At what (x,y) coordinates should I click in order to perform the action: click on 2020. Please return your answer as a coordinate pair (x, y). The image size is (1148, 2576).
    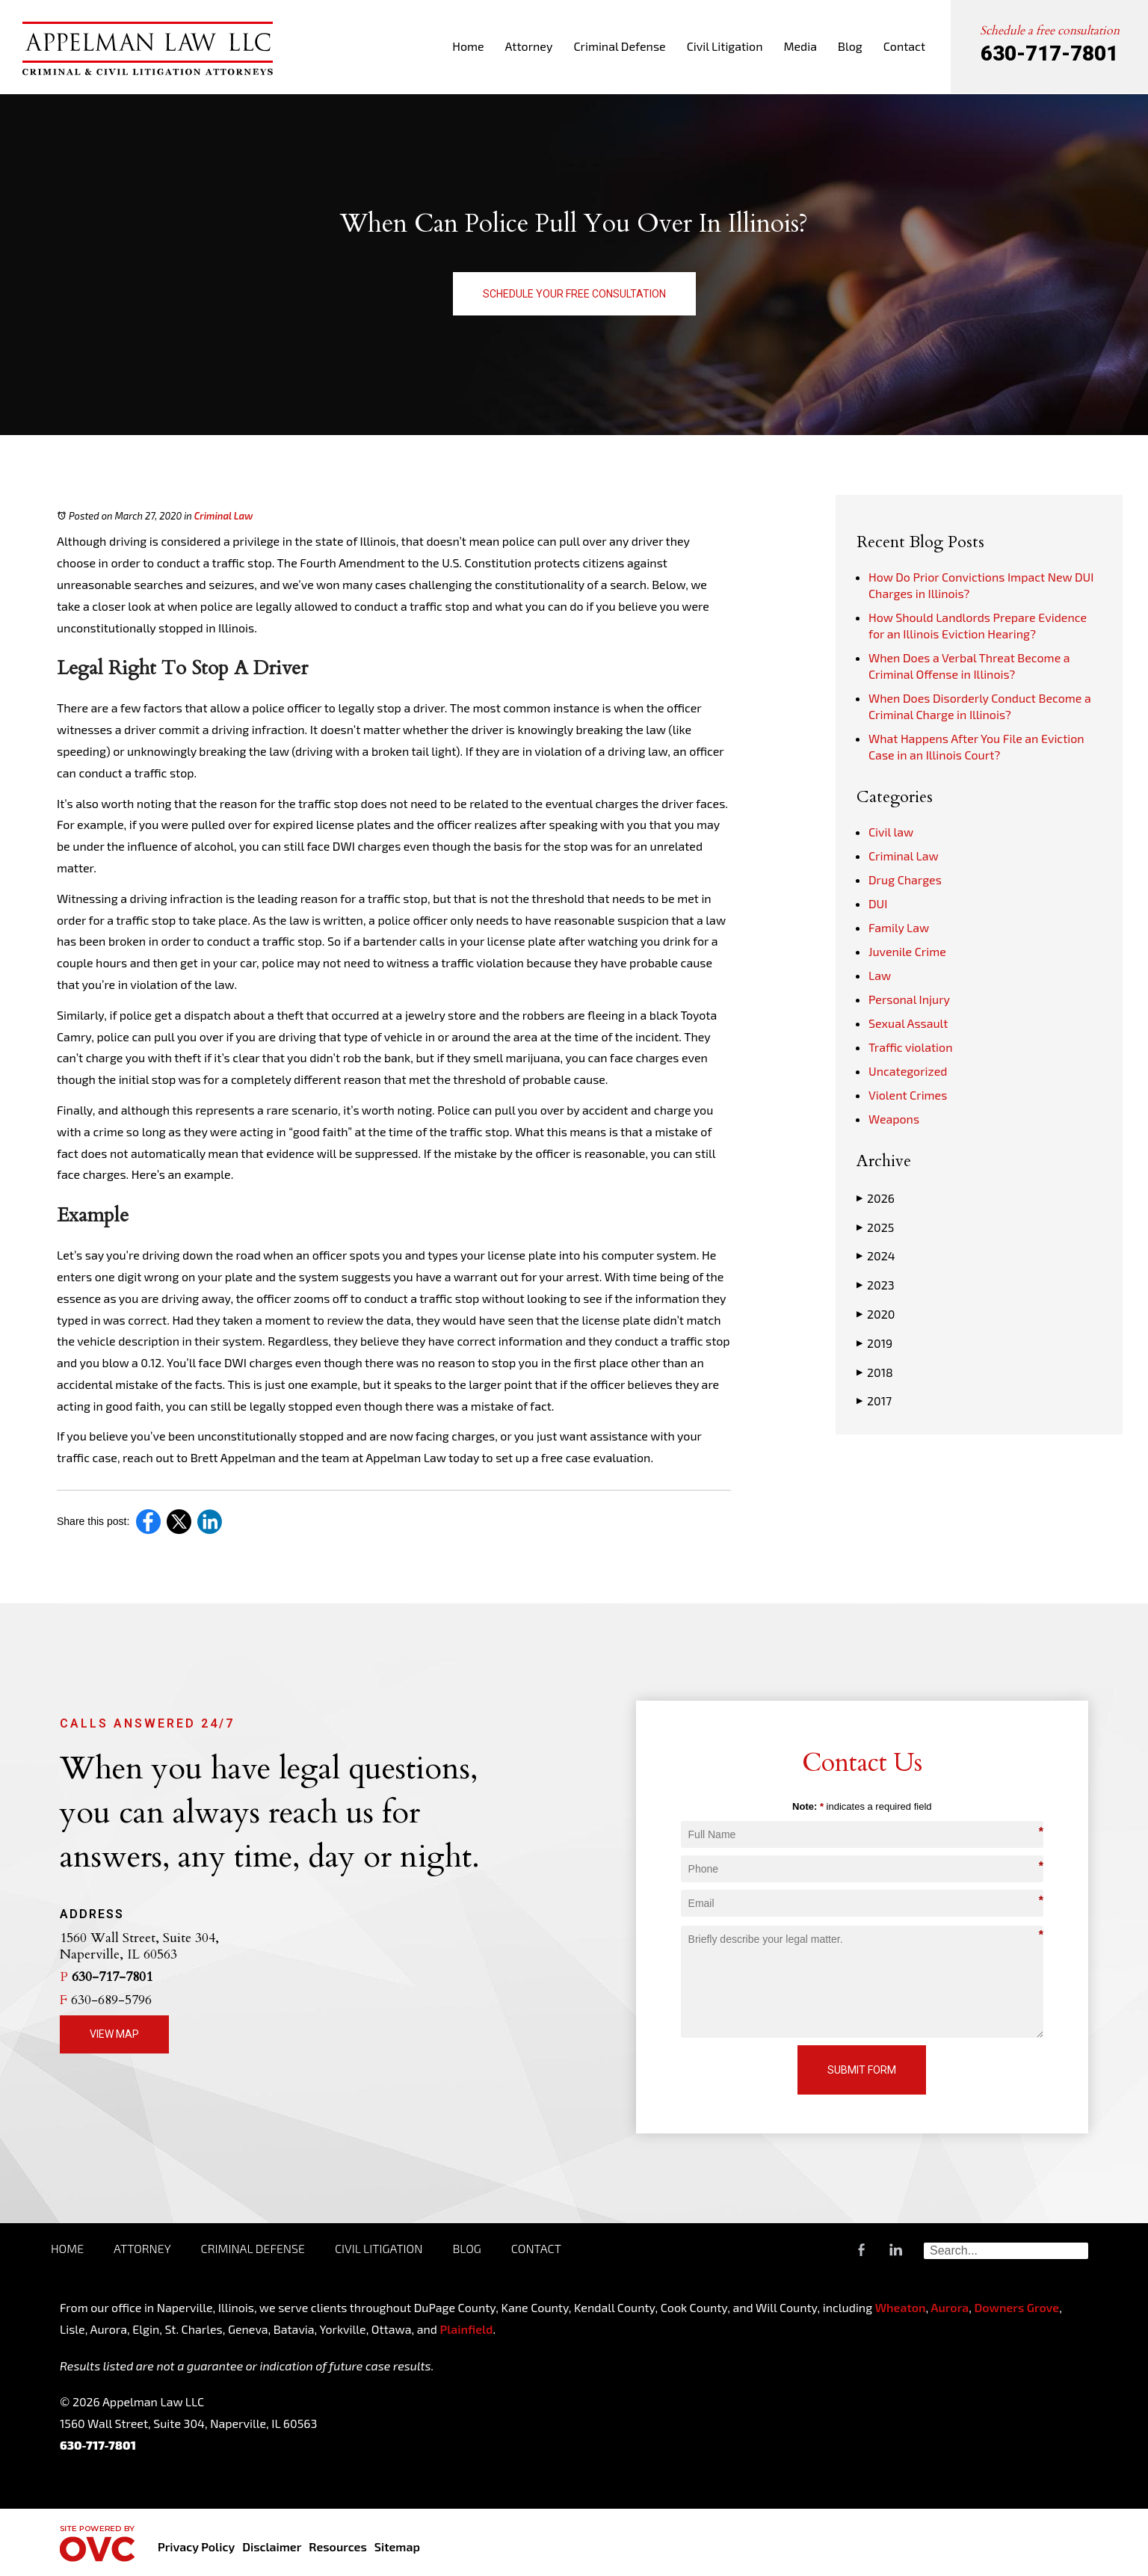
    Looking at the image, I should click on (876, 1314).